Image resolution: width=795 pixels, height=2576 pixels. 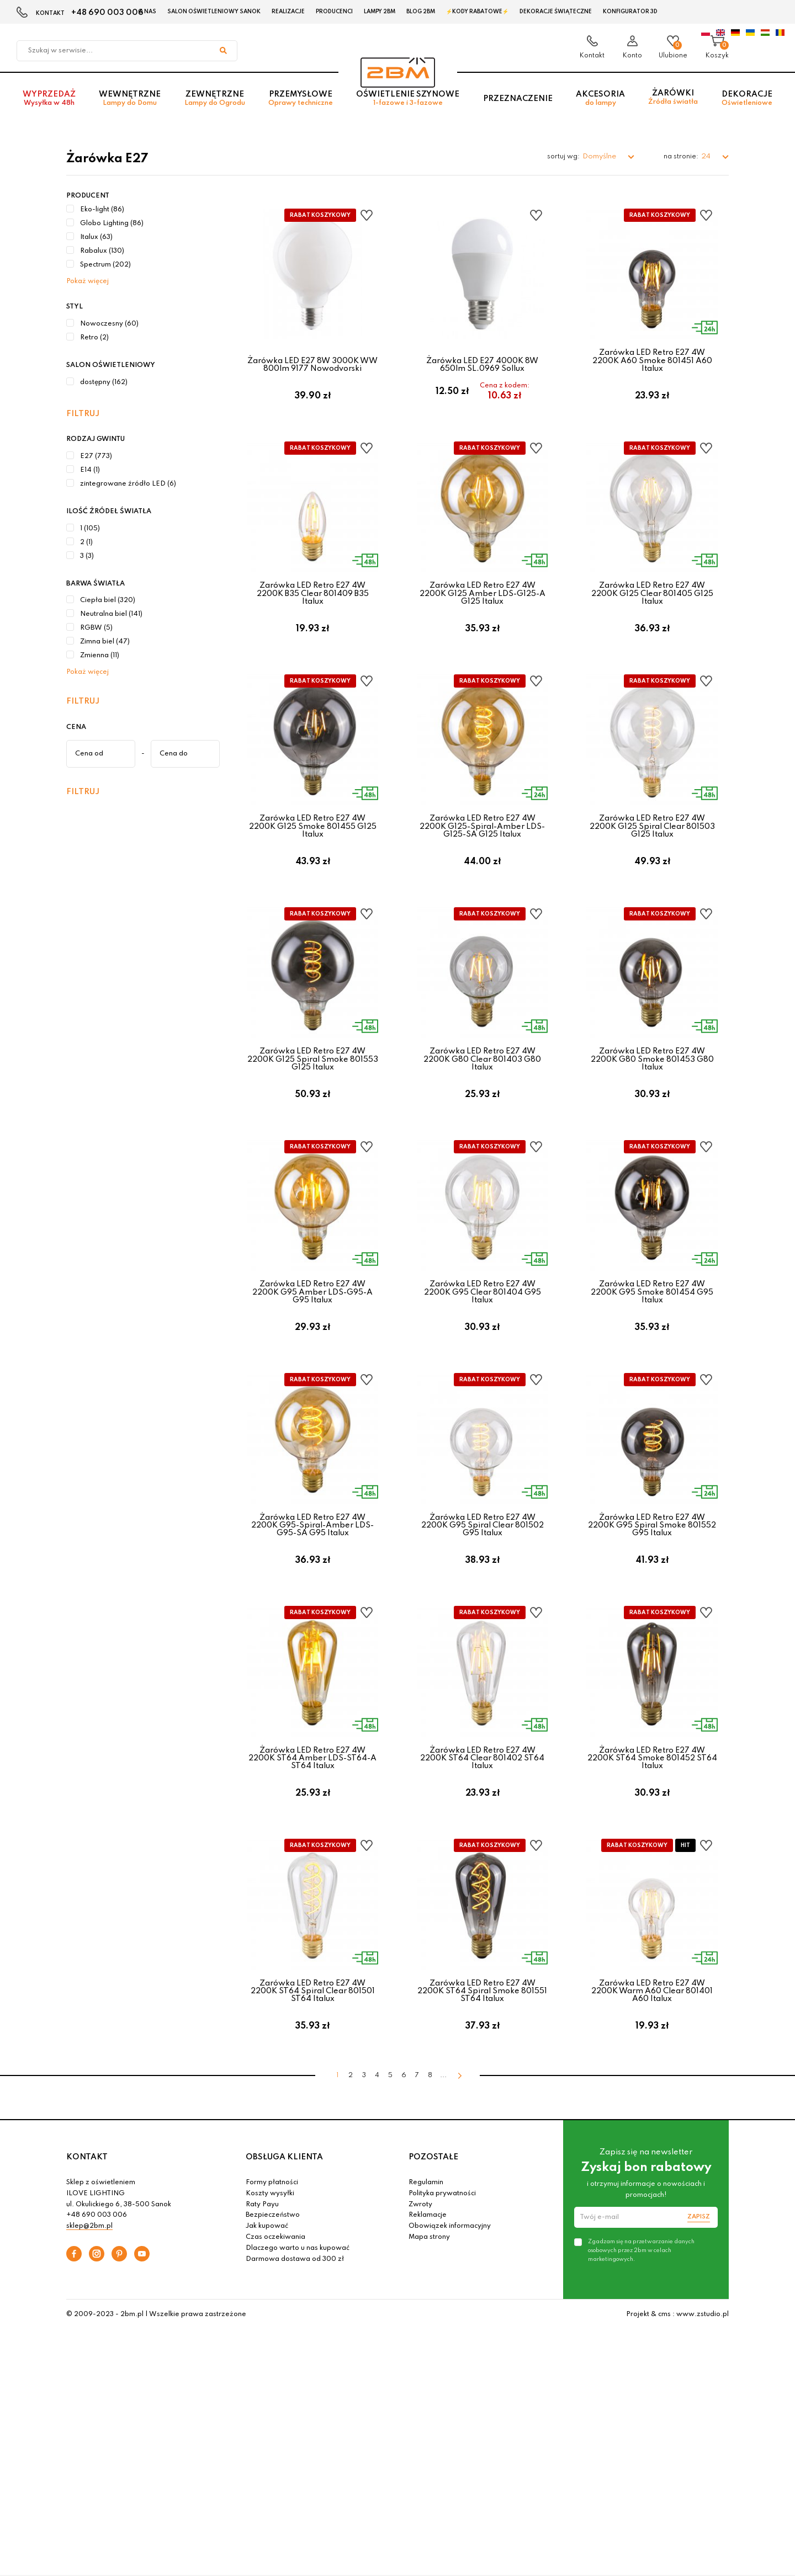 What do you see at coordinates (300, 106) in the screenshot?
I see `Przemysłowe` at bounding box center [300, 106].